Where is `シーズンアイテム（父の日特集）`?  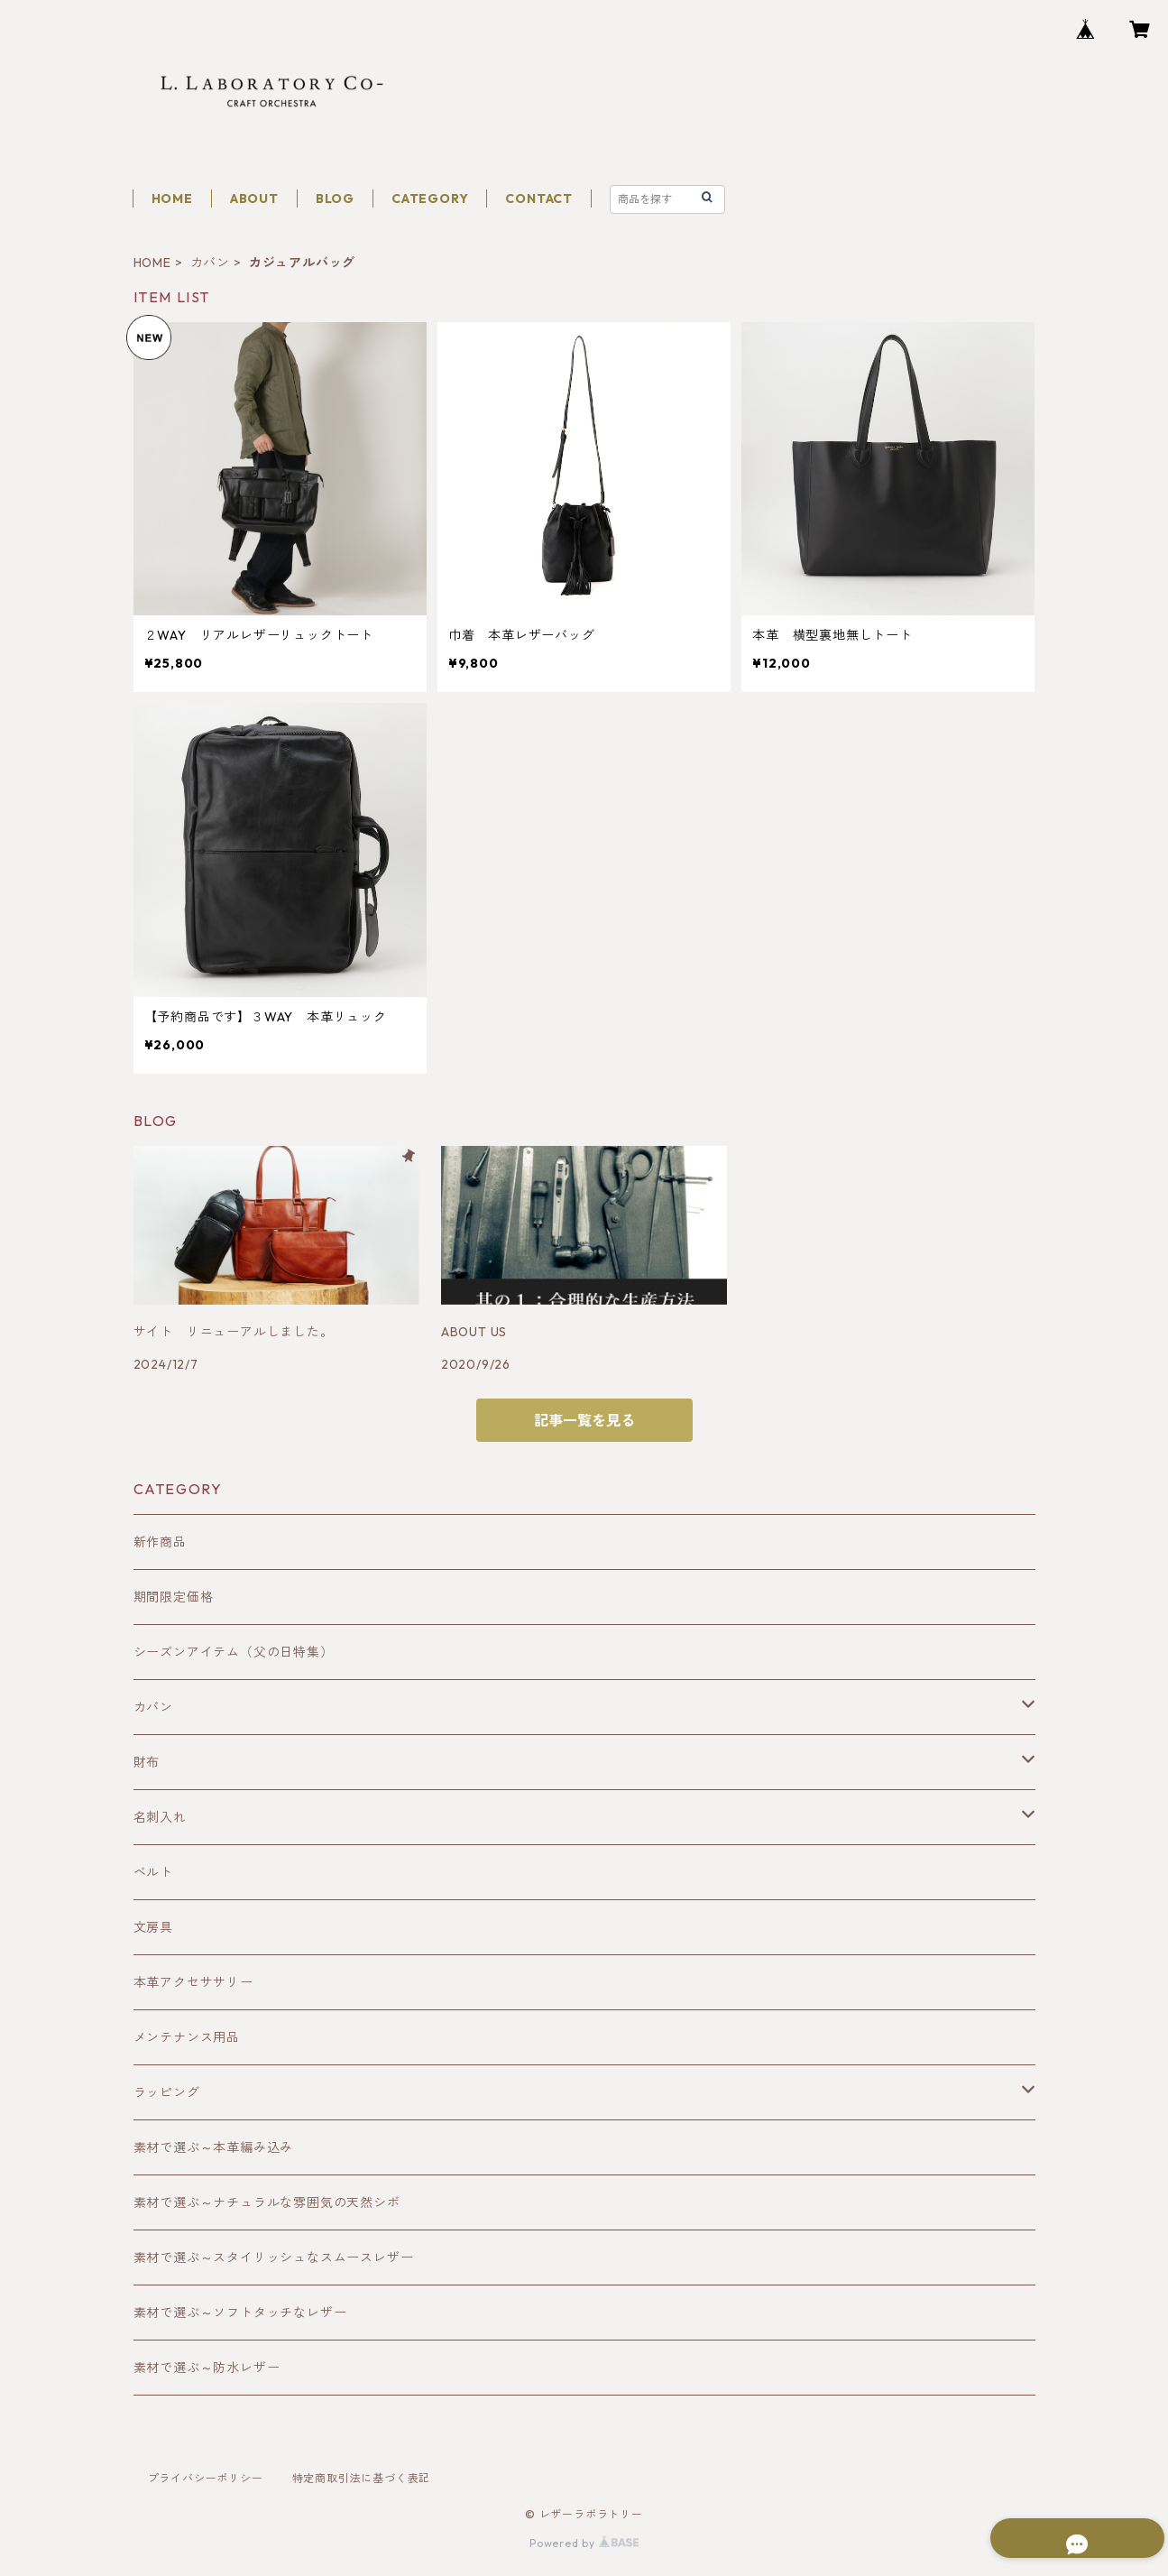 シーズンアイテム（父の日特集） is located at coordinates (233, 1652).